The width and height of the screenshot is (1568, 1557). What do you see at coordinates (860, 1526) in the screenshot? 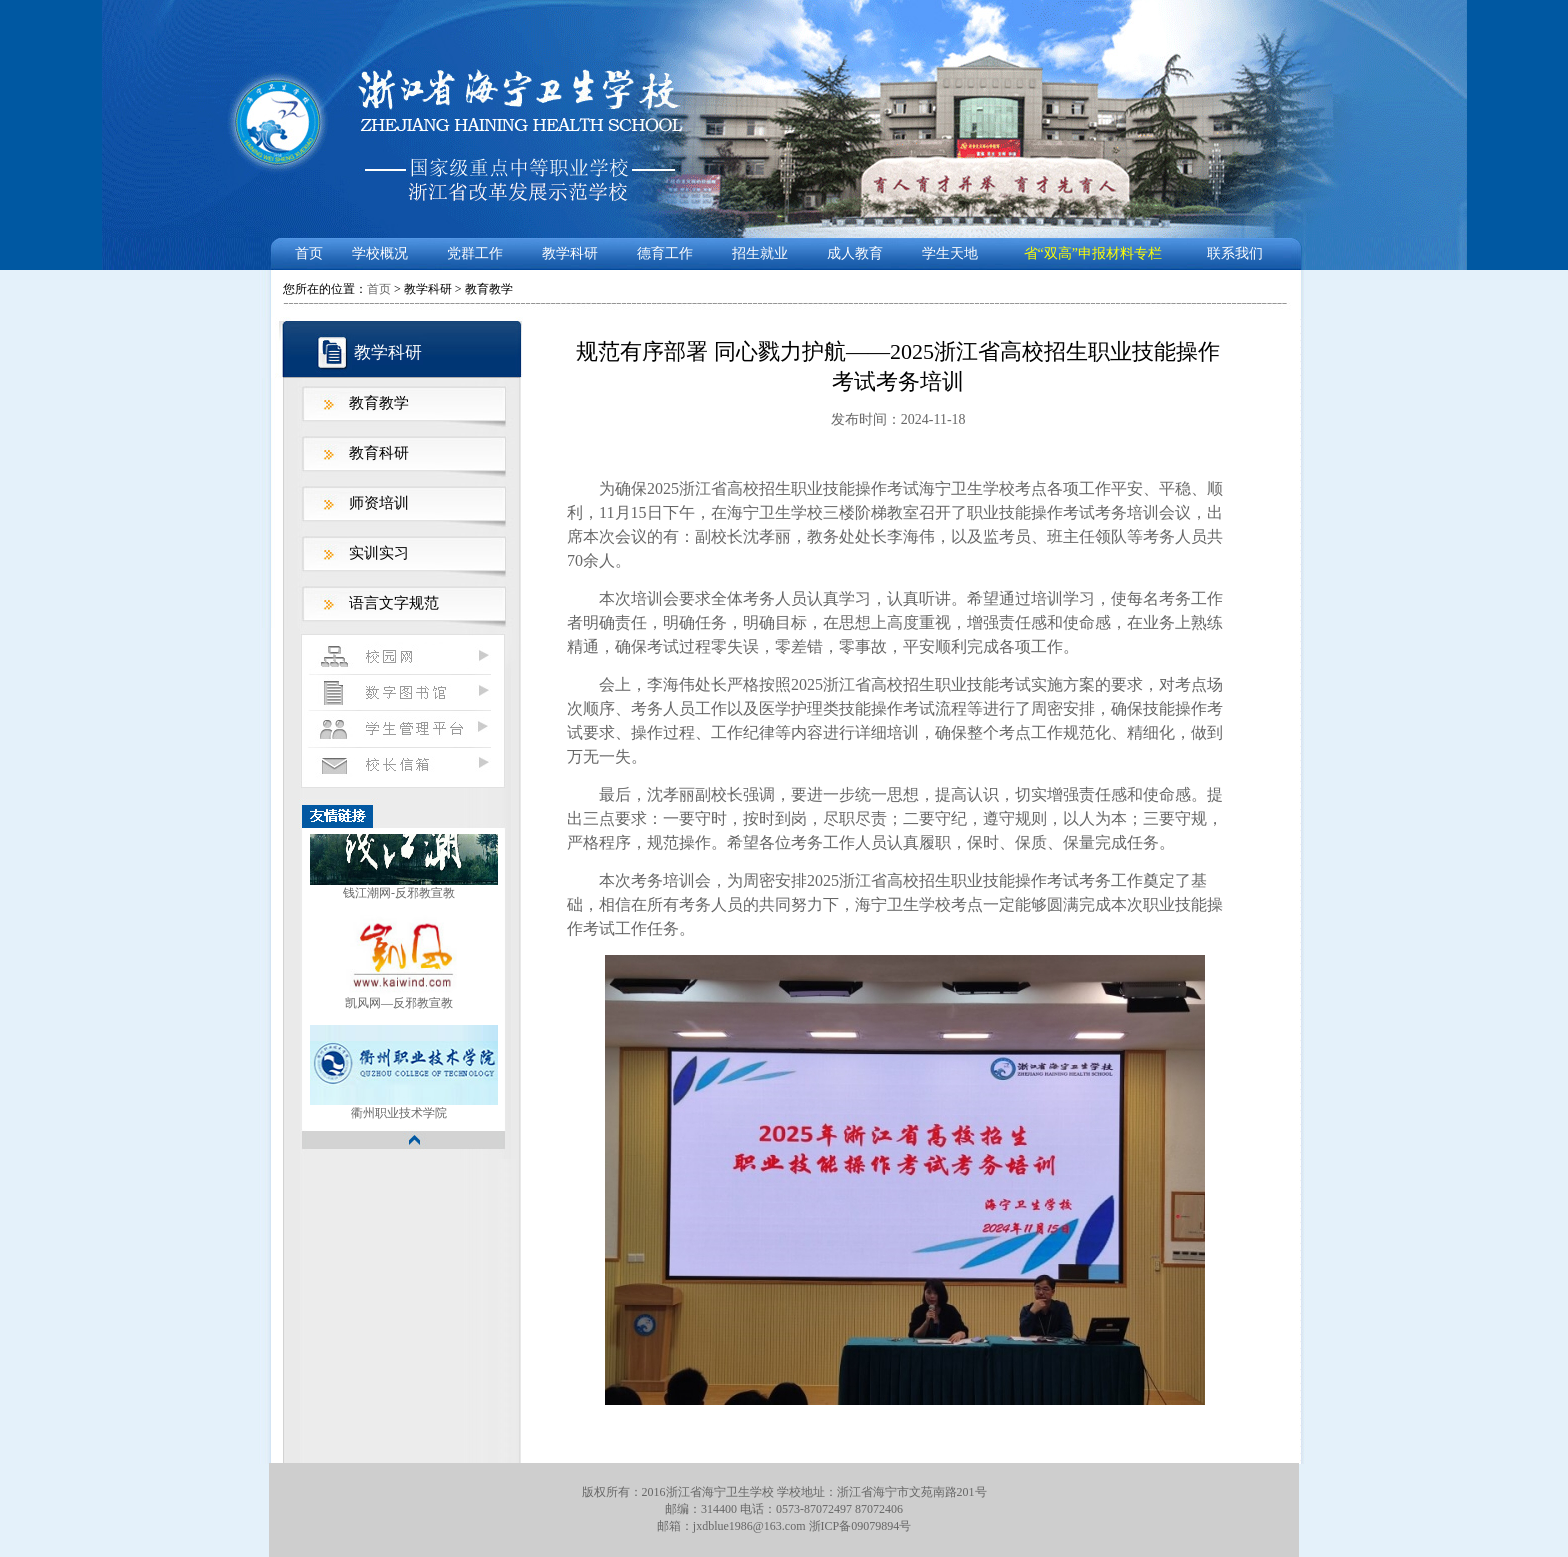
I see `浙ICP备09079894号` at bounding box center [860, 1526].